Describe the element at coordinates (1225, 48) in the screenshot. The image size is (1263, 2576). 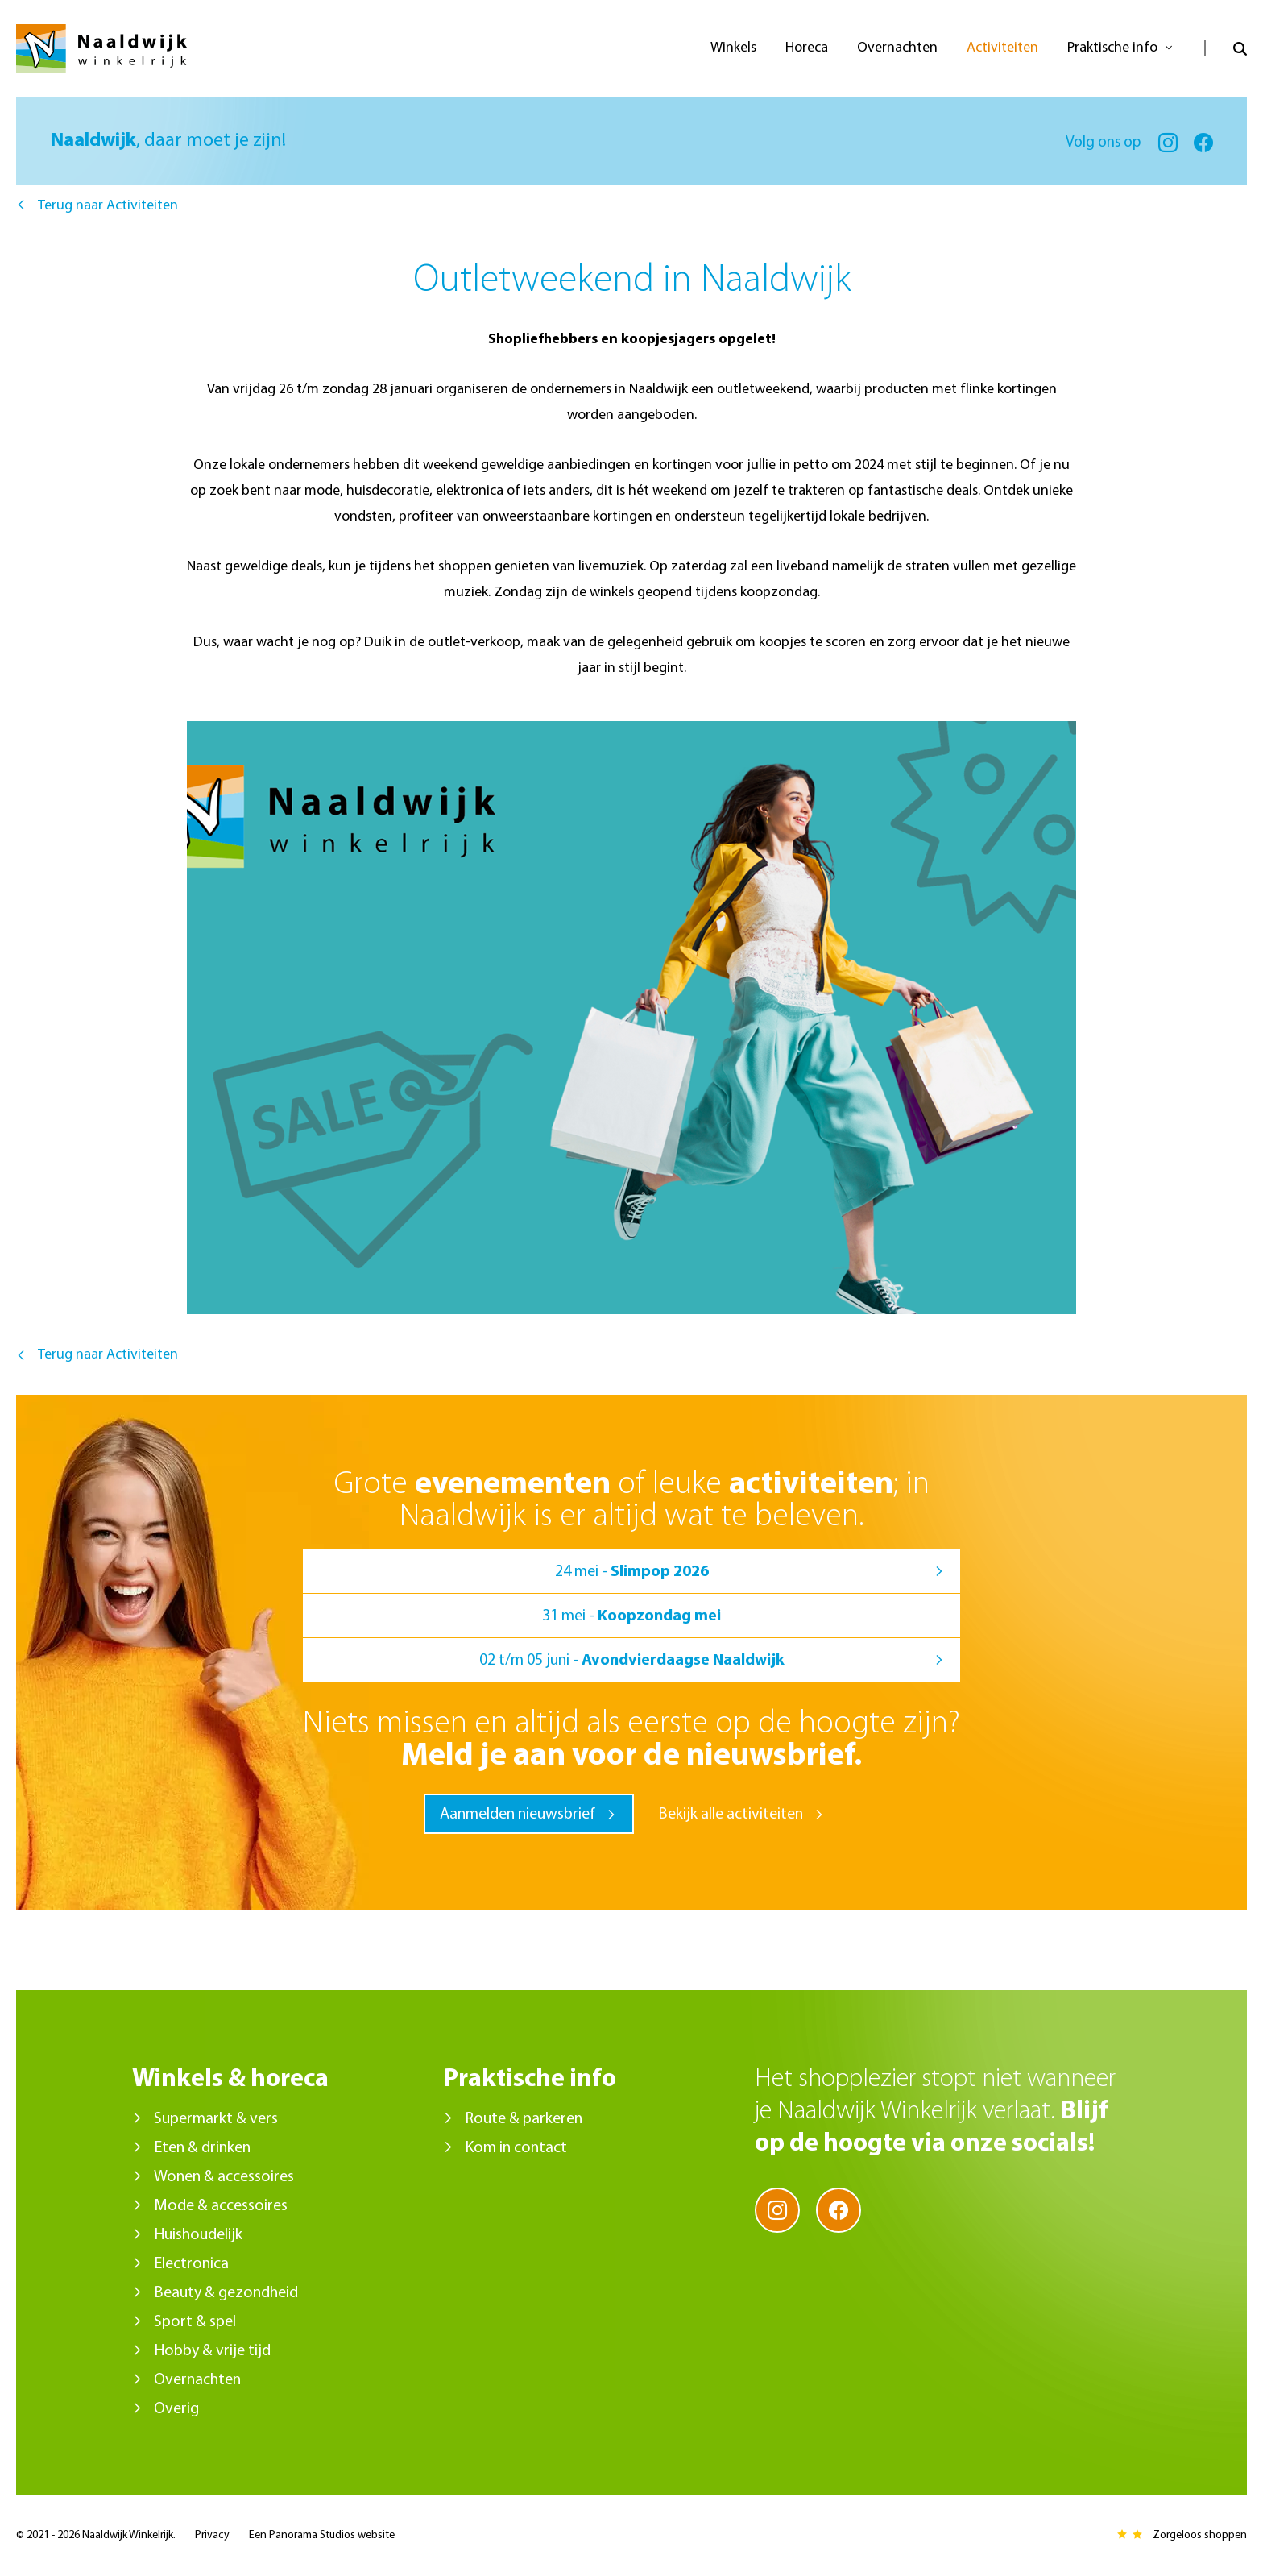
I see `Open` at that location.